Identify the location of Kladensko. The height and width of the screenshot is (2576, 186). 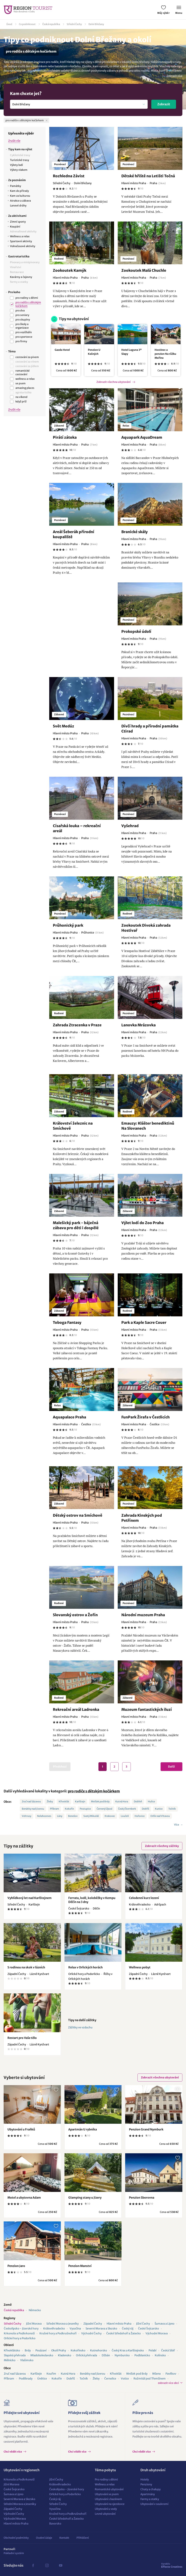
(64, 2355).